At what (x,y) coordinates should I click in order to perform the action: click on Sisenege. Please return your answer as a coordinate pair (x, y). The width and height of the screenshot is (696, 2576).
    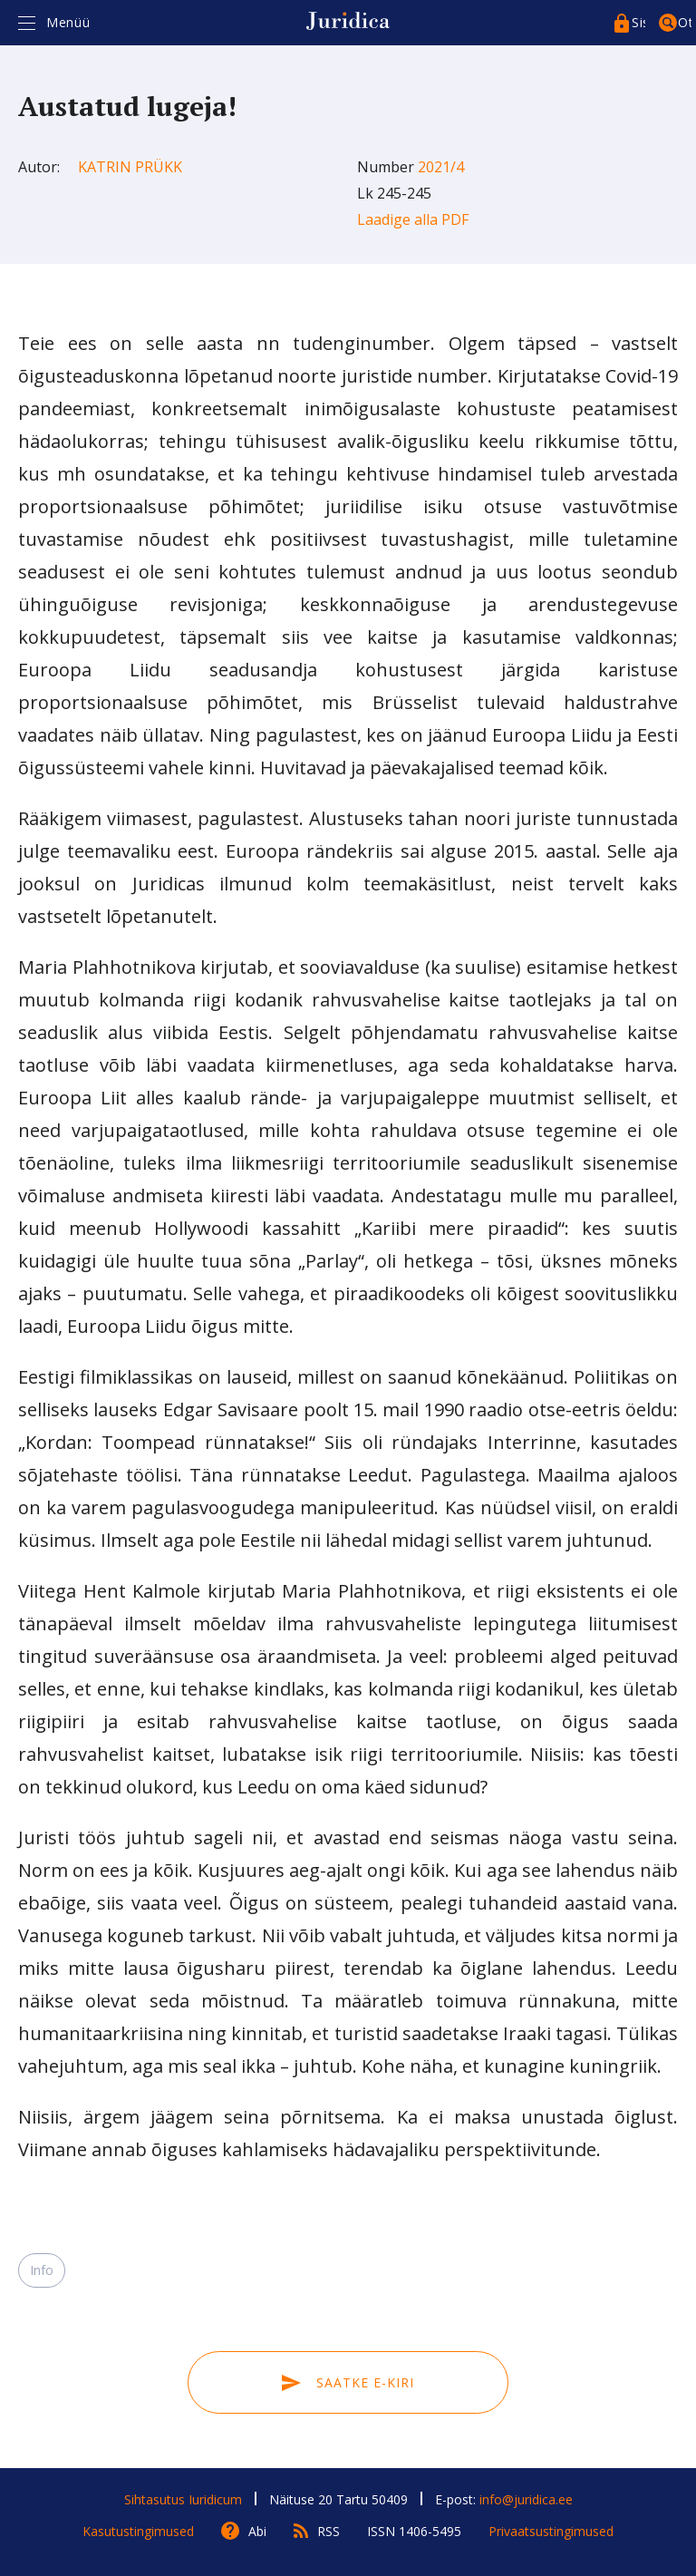
    Looking at the image, I should click on (638, 22).